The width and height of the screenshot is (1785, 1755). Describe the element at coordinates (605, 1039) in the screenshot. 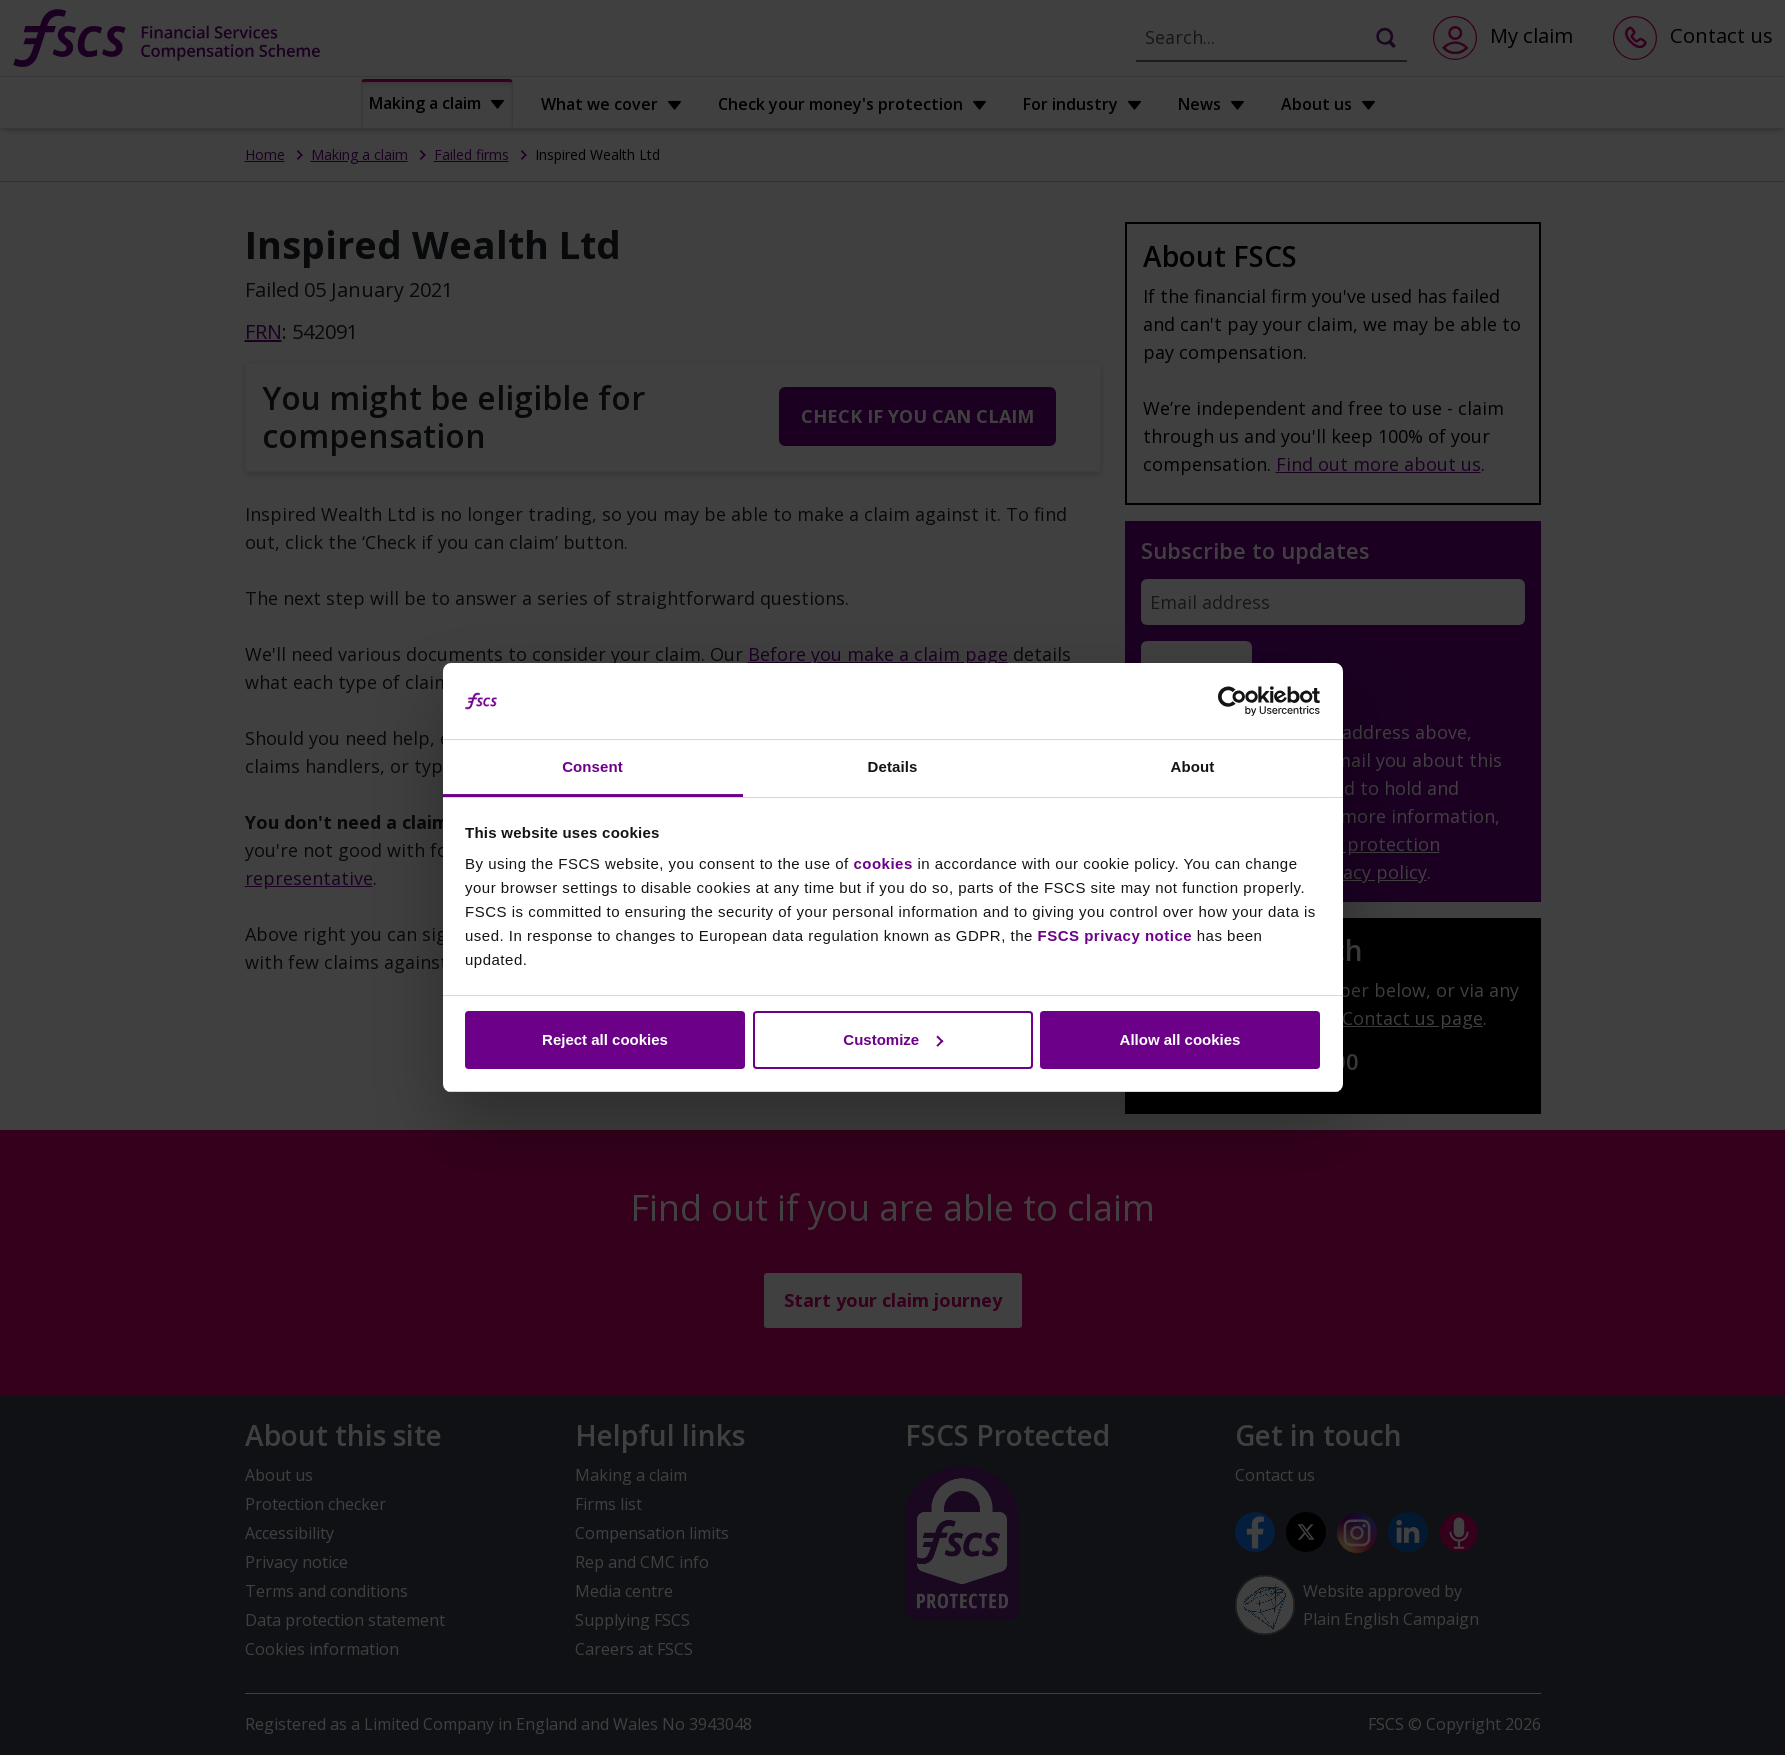

I see `Reject all cookies` at that location.